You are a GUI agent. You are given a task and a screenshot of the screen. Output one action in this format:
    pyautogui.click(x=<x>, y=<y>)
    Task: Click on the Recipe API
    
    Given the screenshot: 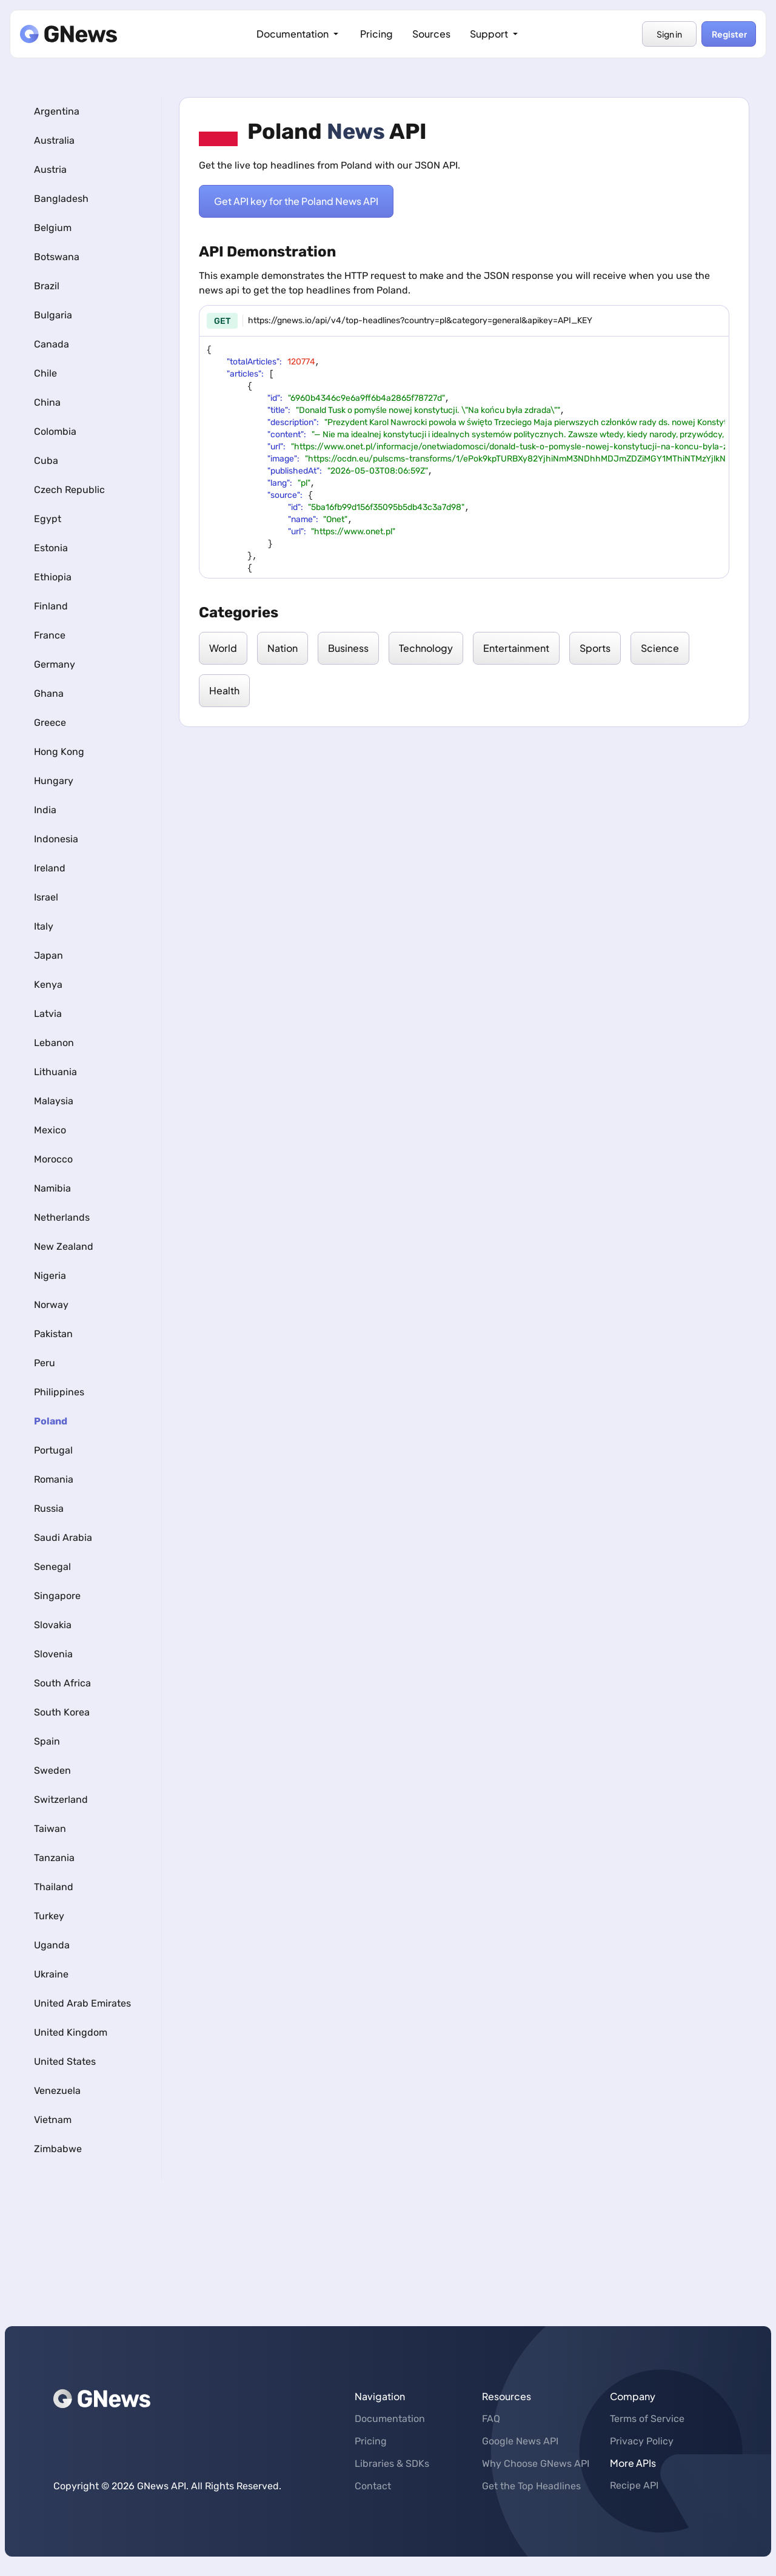 What is the action you would take?
    pyautogui.click(x=634, y=2485)
    